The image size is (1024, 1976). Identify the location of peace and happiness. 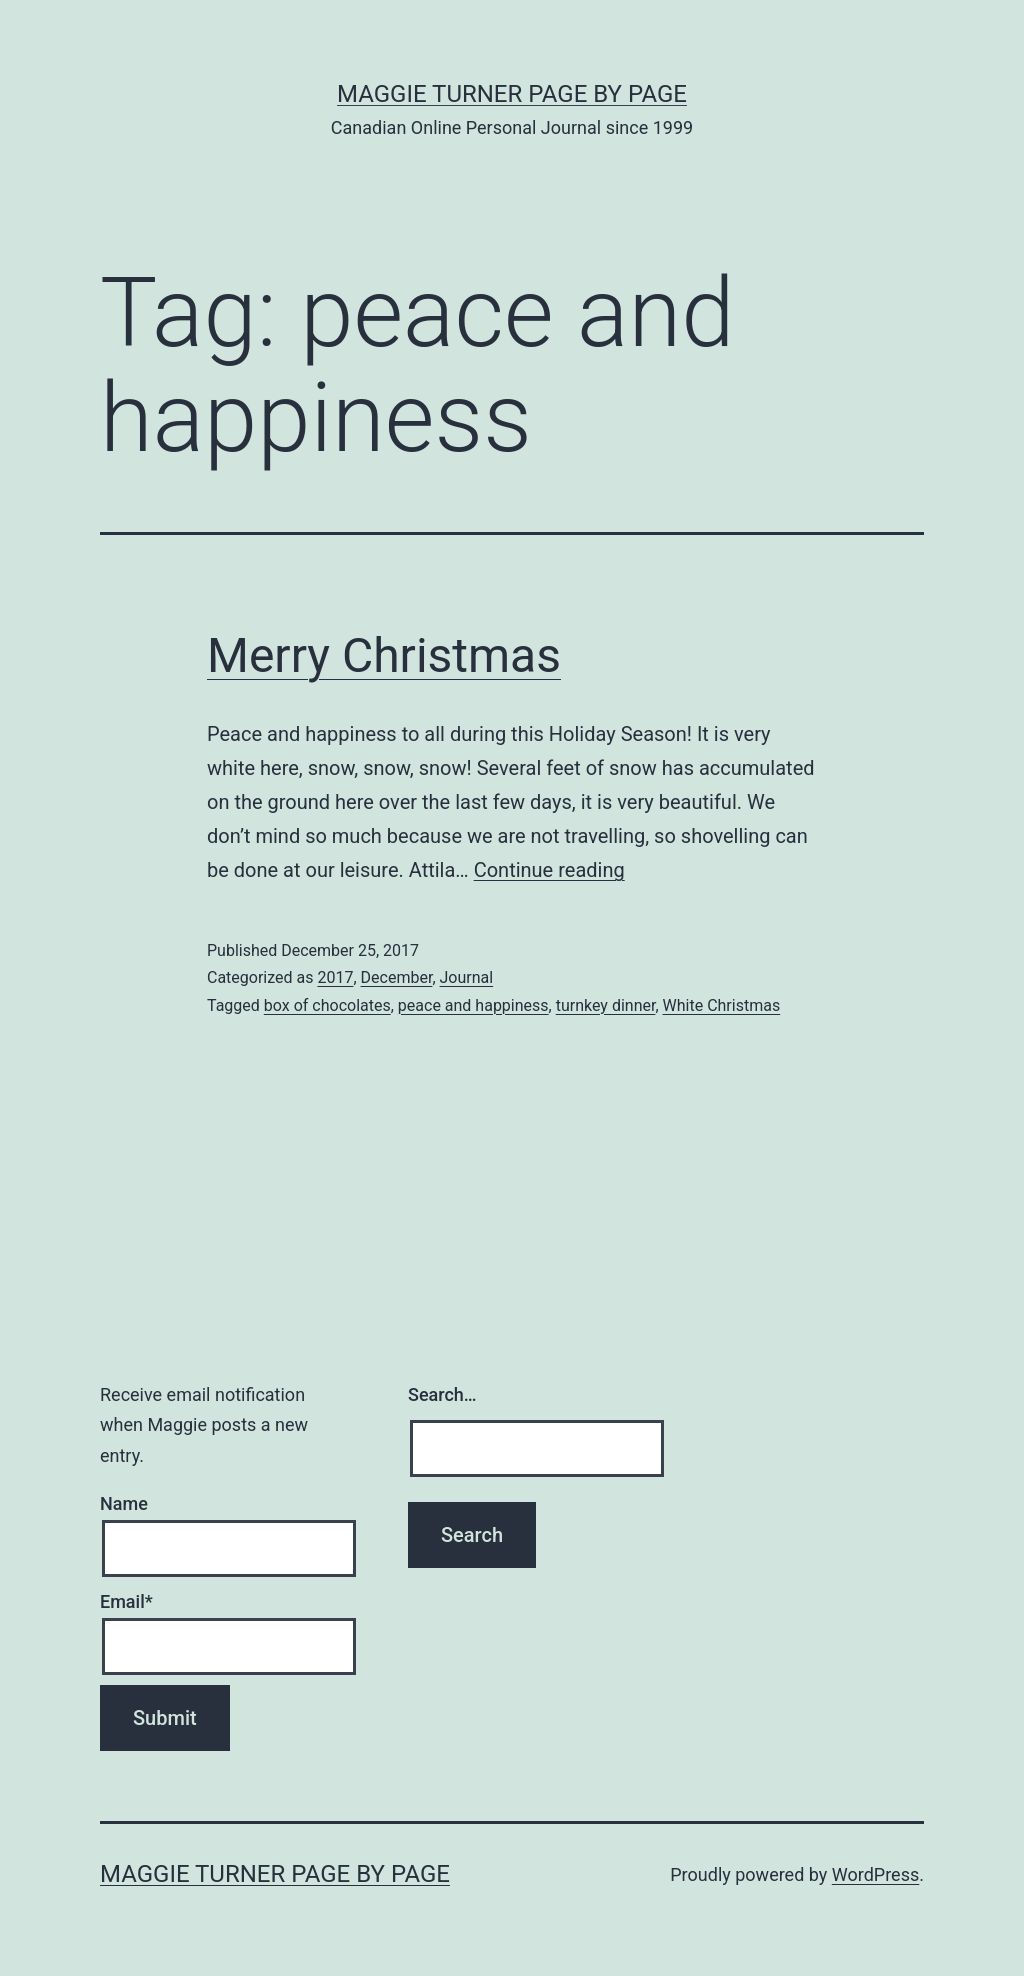
(473, 1005).